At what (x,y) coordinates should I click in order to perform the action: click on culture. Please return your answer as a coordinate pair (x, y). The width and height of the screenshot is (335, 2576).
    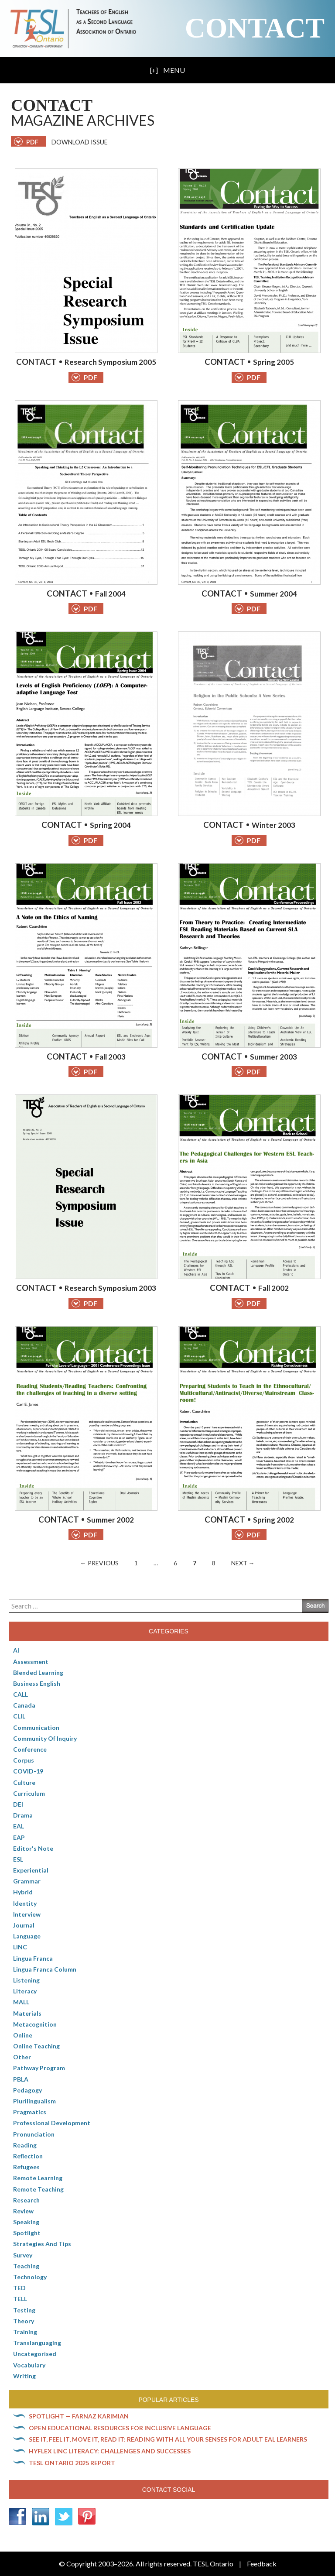
    Looking at the image, I should click on (24, 1782).